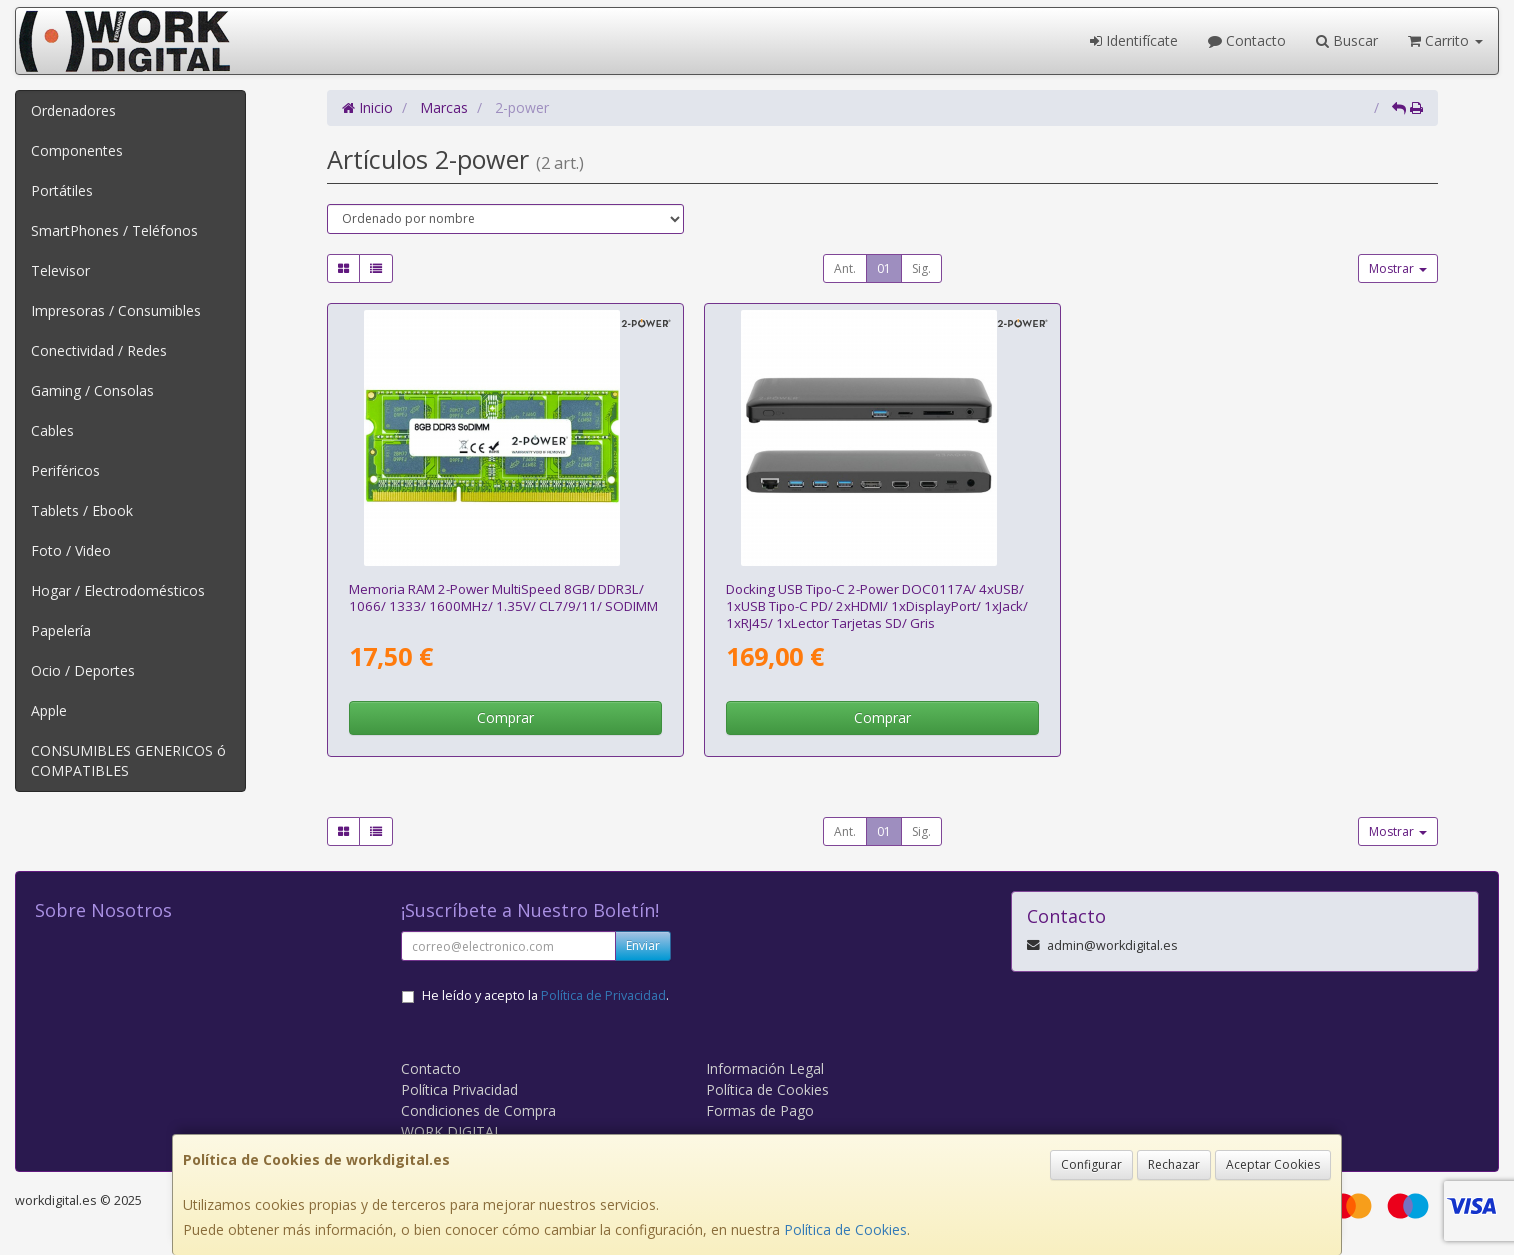 This screenshot has height=1255, width=1514. Describe the element at coordinates (77, 150) in the screenshot. I see `Componentes` at that location.